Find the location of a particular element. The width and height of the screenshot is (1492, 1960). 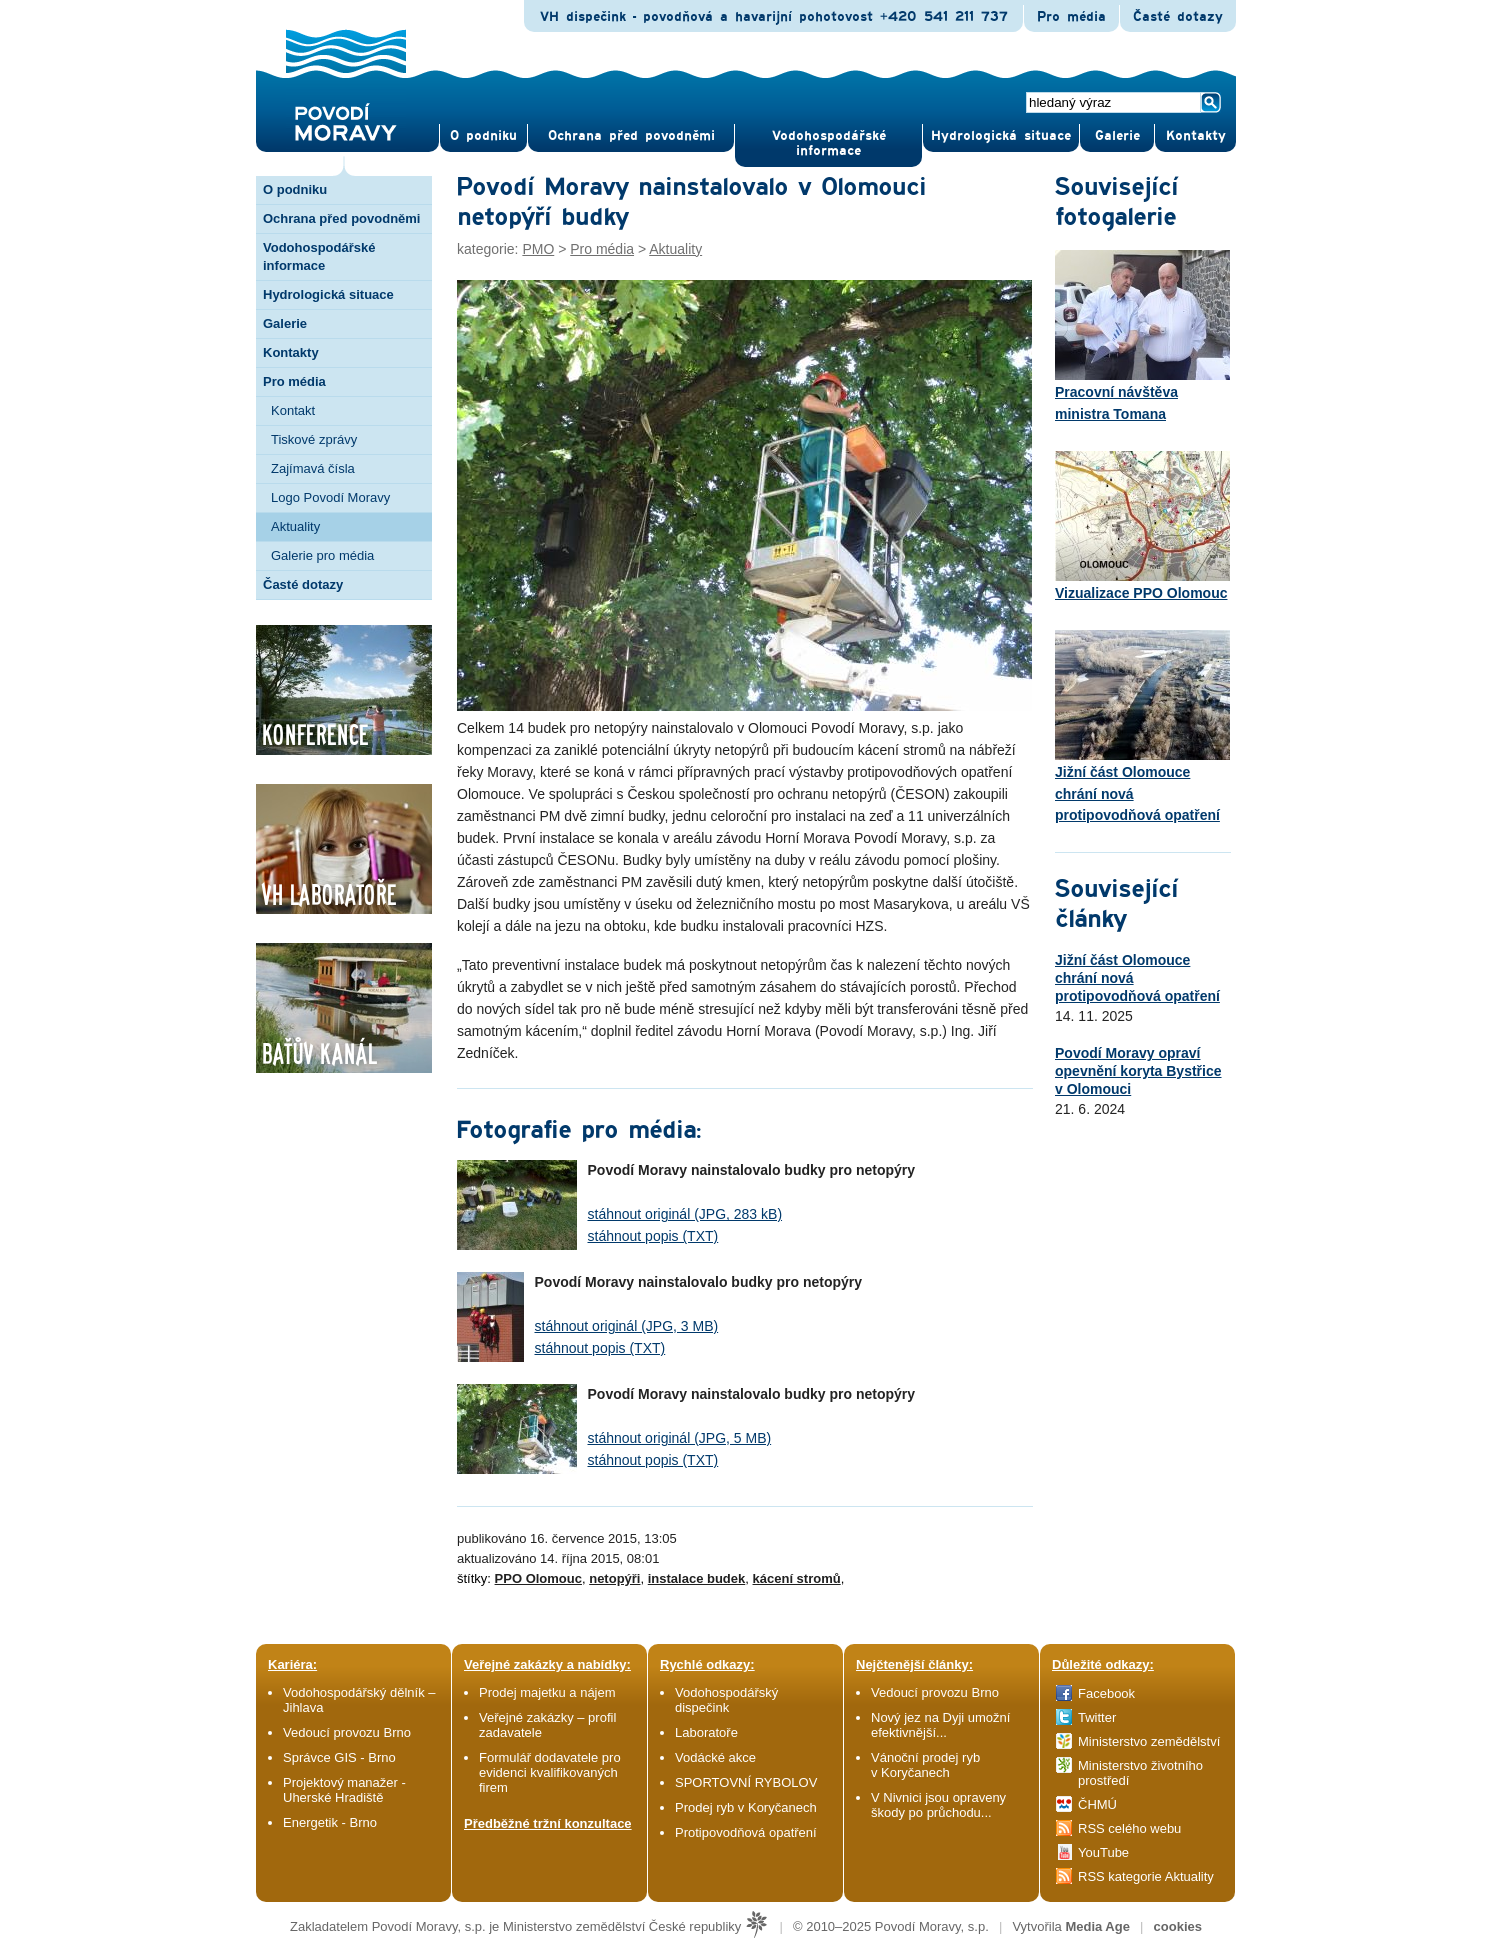

stáhnout originál (JPG, 283 kB) is located at coordinates (685, 1214).